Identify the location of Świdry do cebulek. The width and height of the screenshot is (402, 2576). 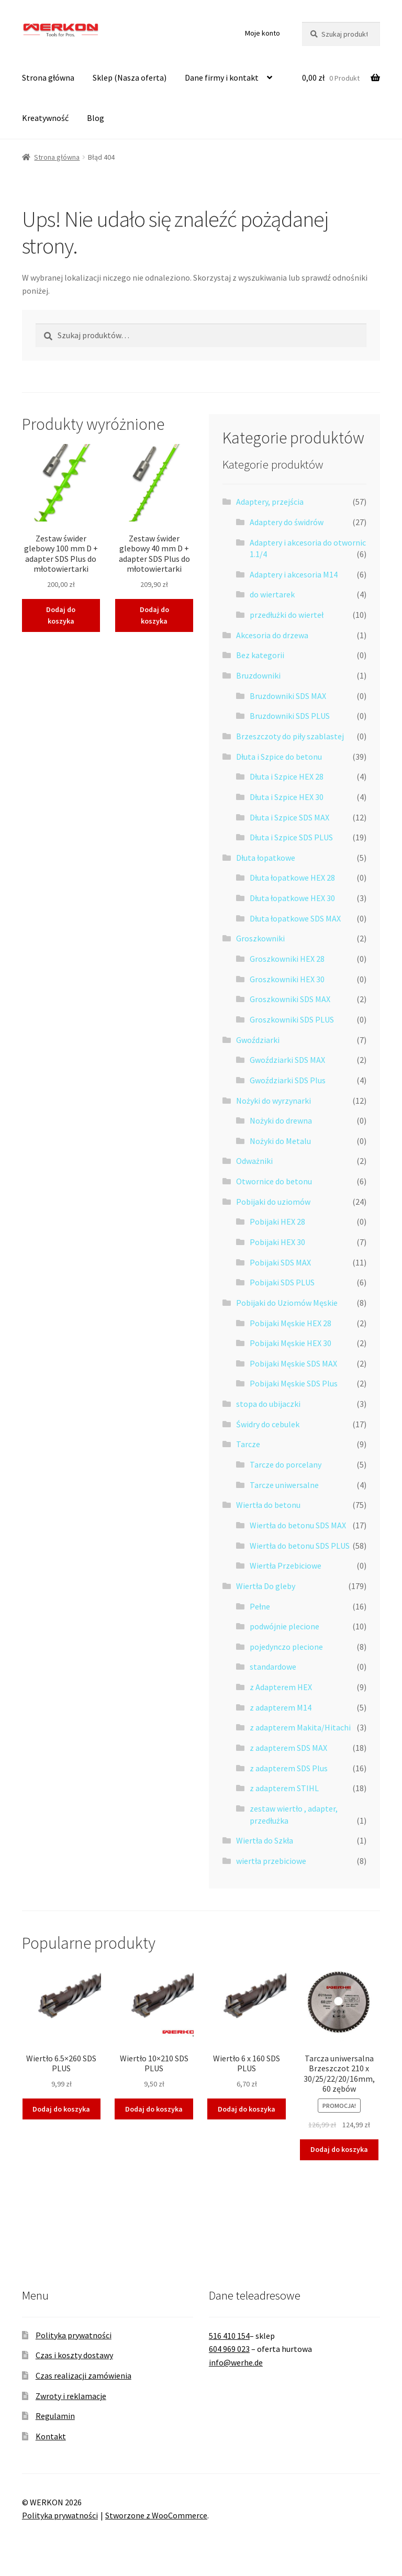
(267, 1424).